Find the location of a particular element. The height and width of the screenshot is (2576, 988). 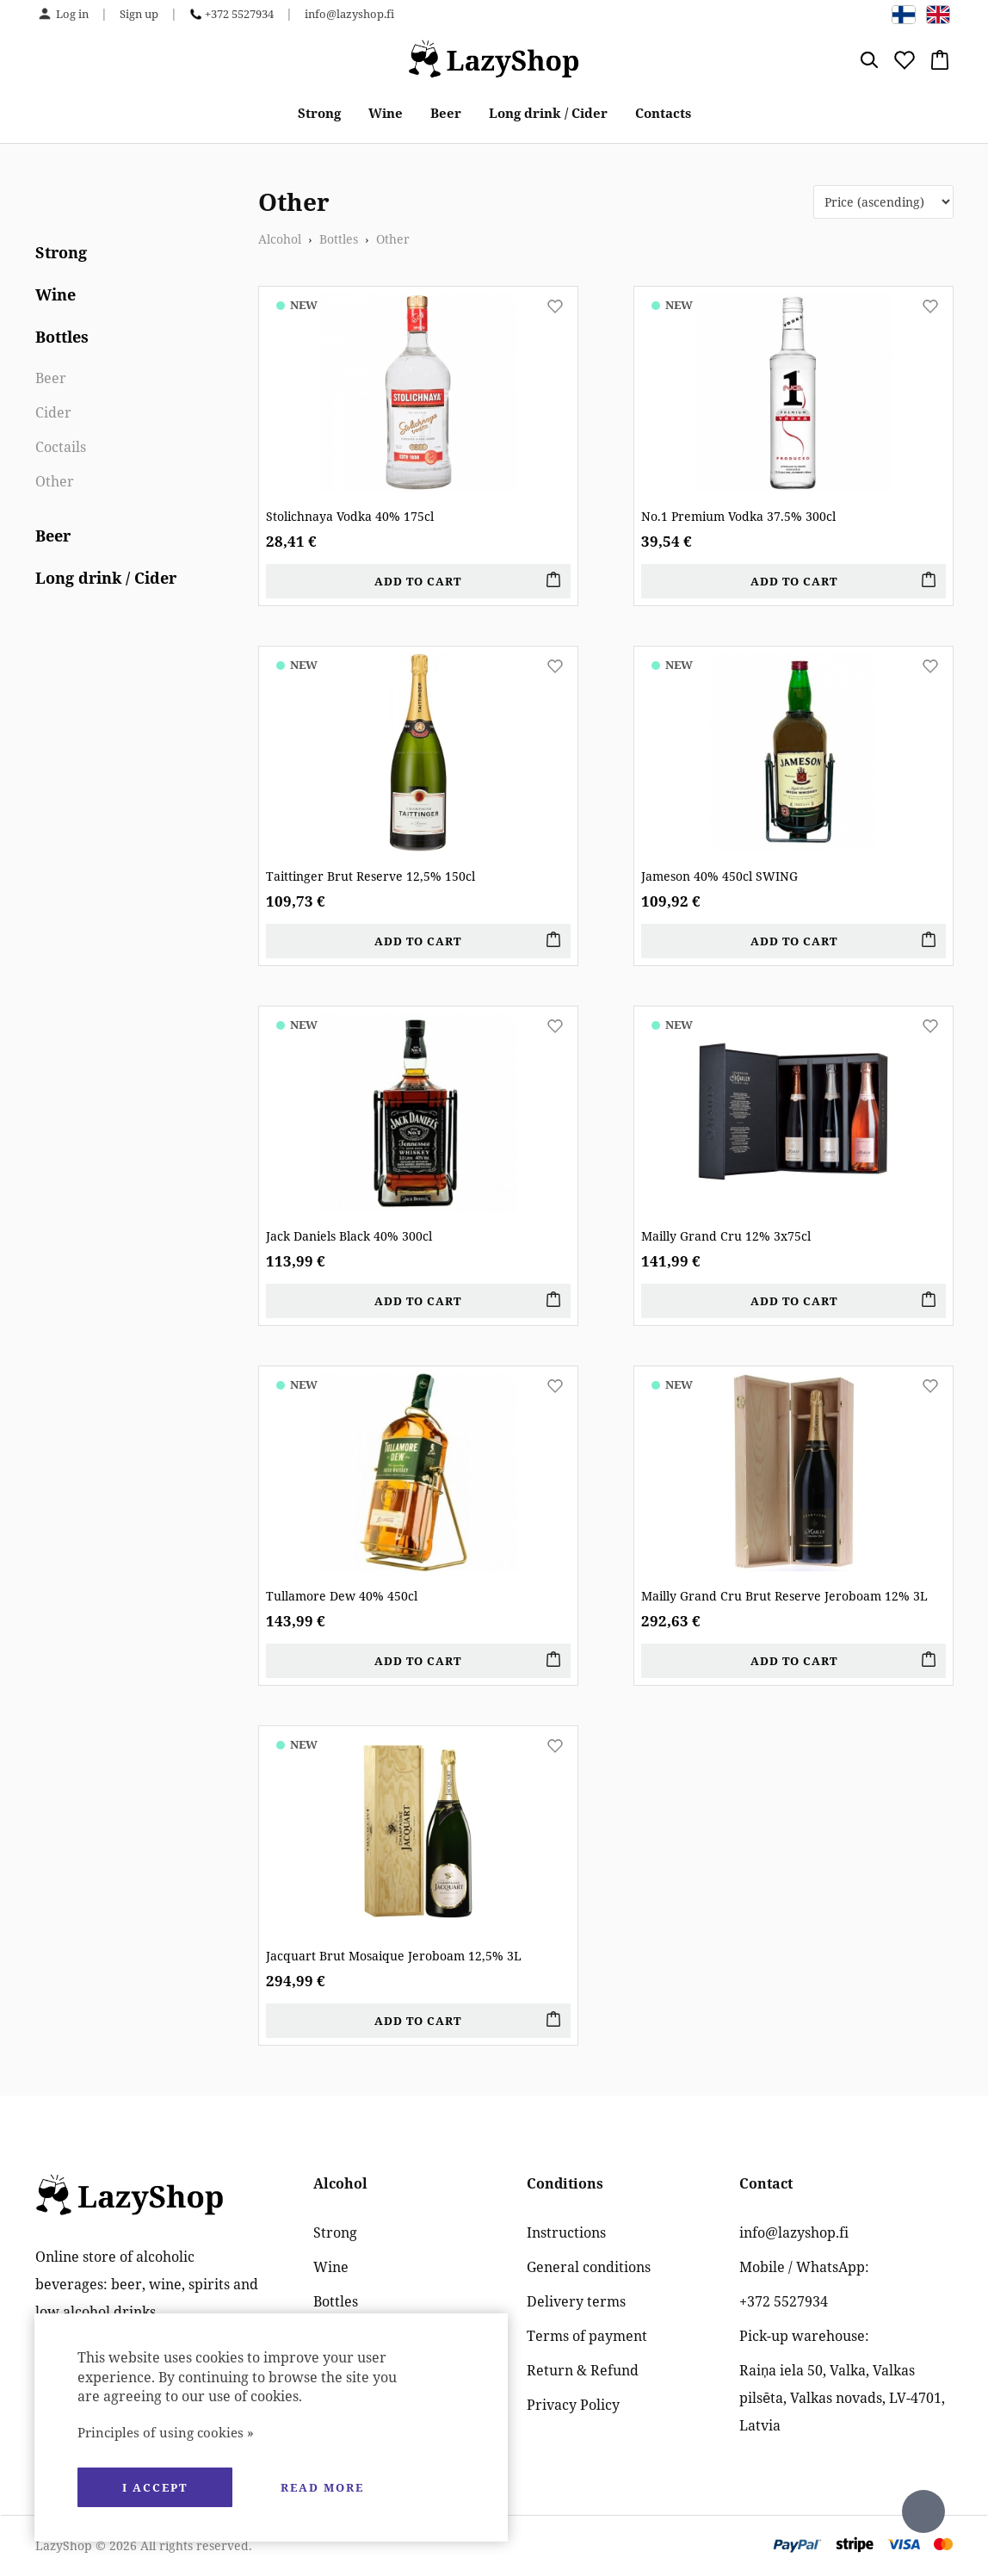

I accept is located at coordinates (155, 2487).